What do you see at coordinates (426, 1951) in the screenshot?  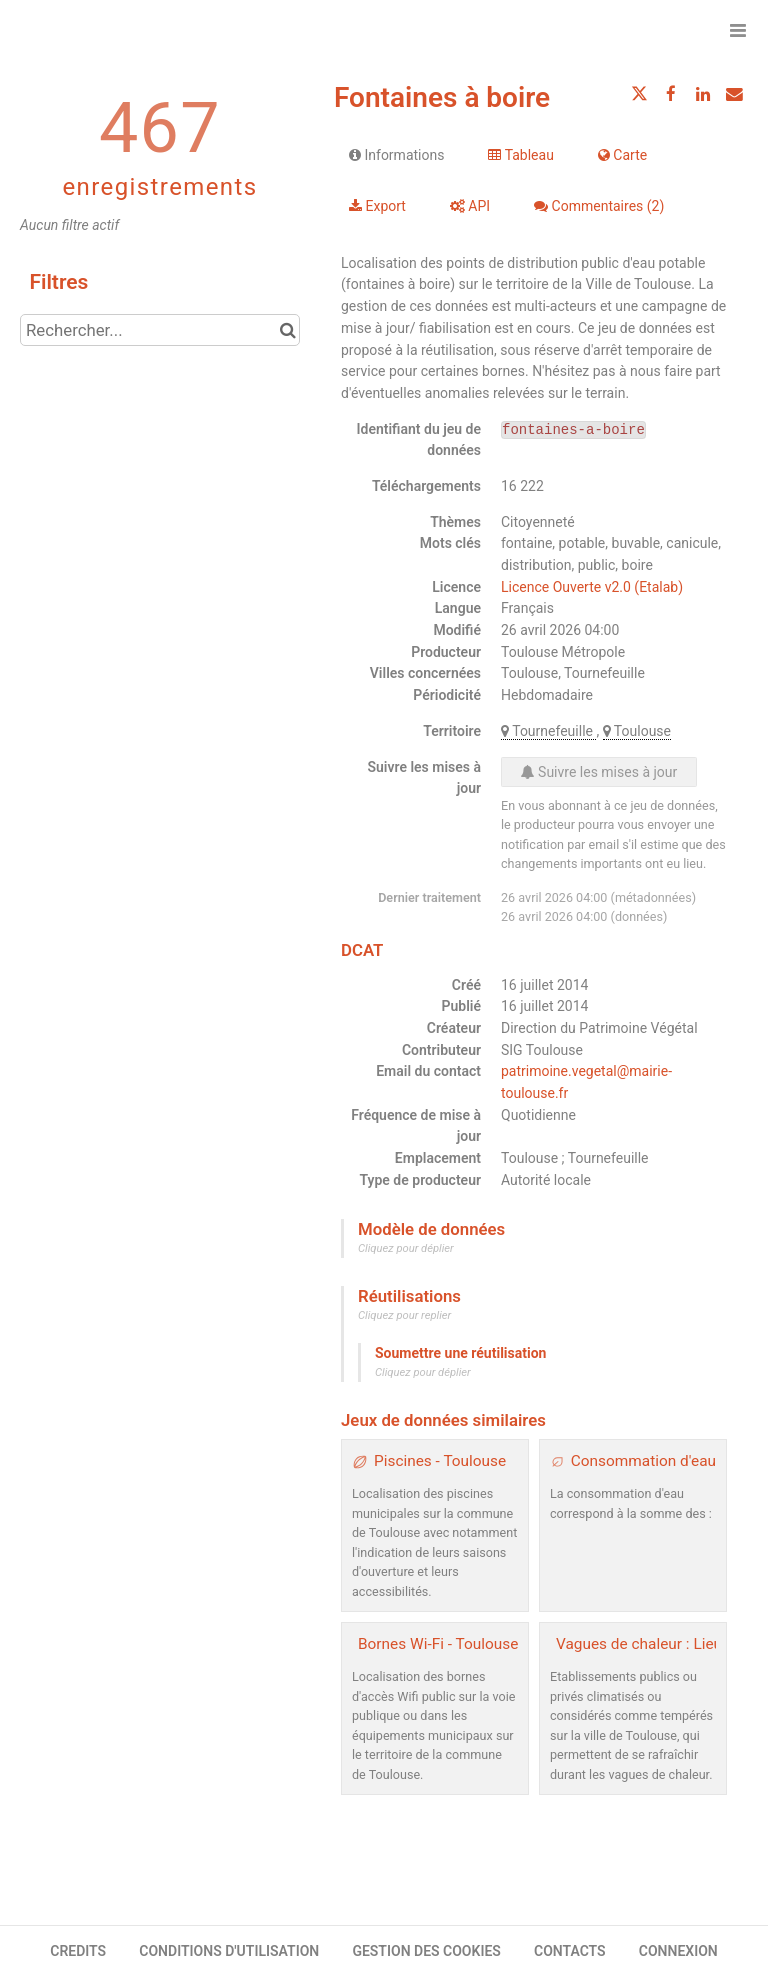 I see `GESTION DES COOKIES` at bounding box center [426, 1951].